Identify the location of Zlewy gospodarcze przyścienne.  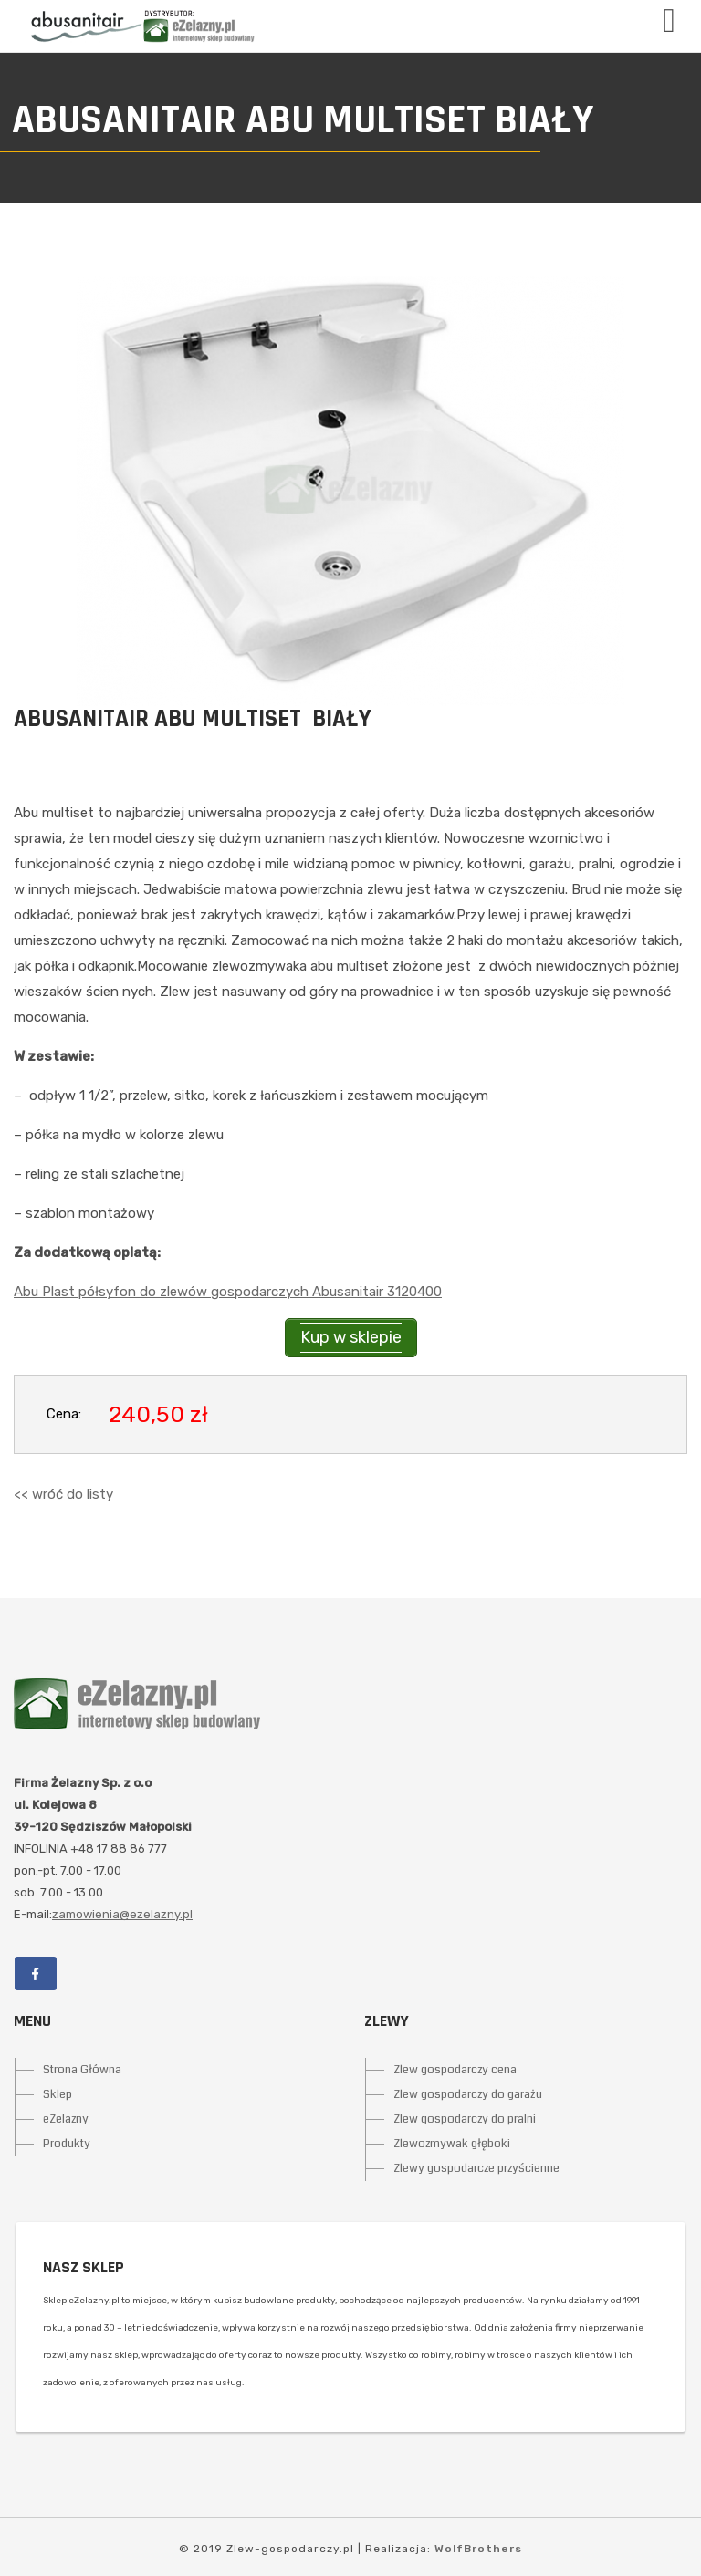
(476, 2168).